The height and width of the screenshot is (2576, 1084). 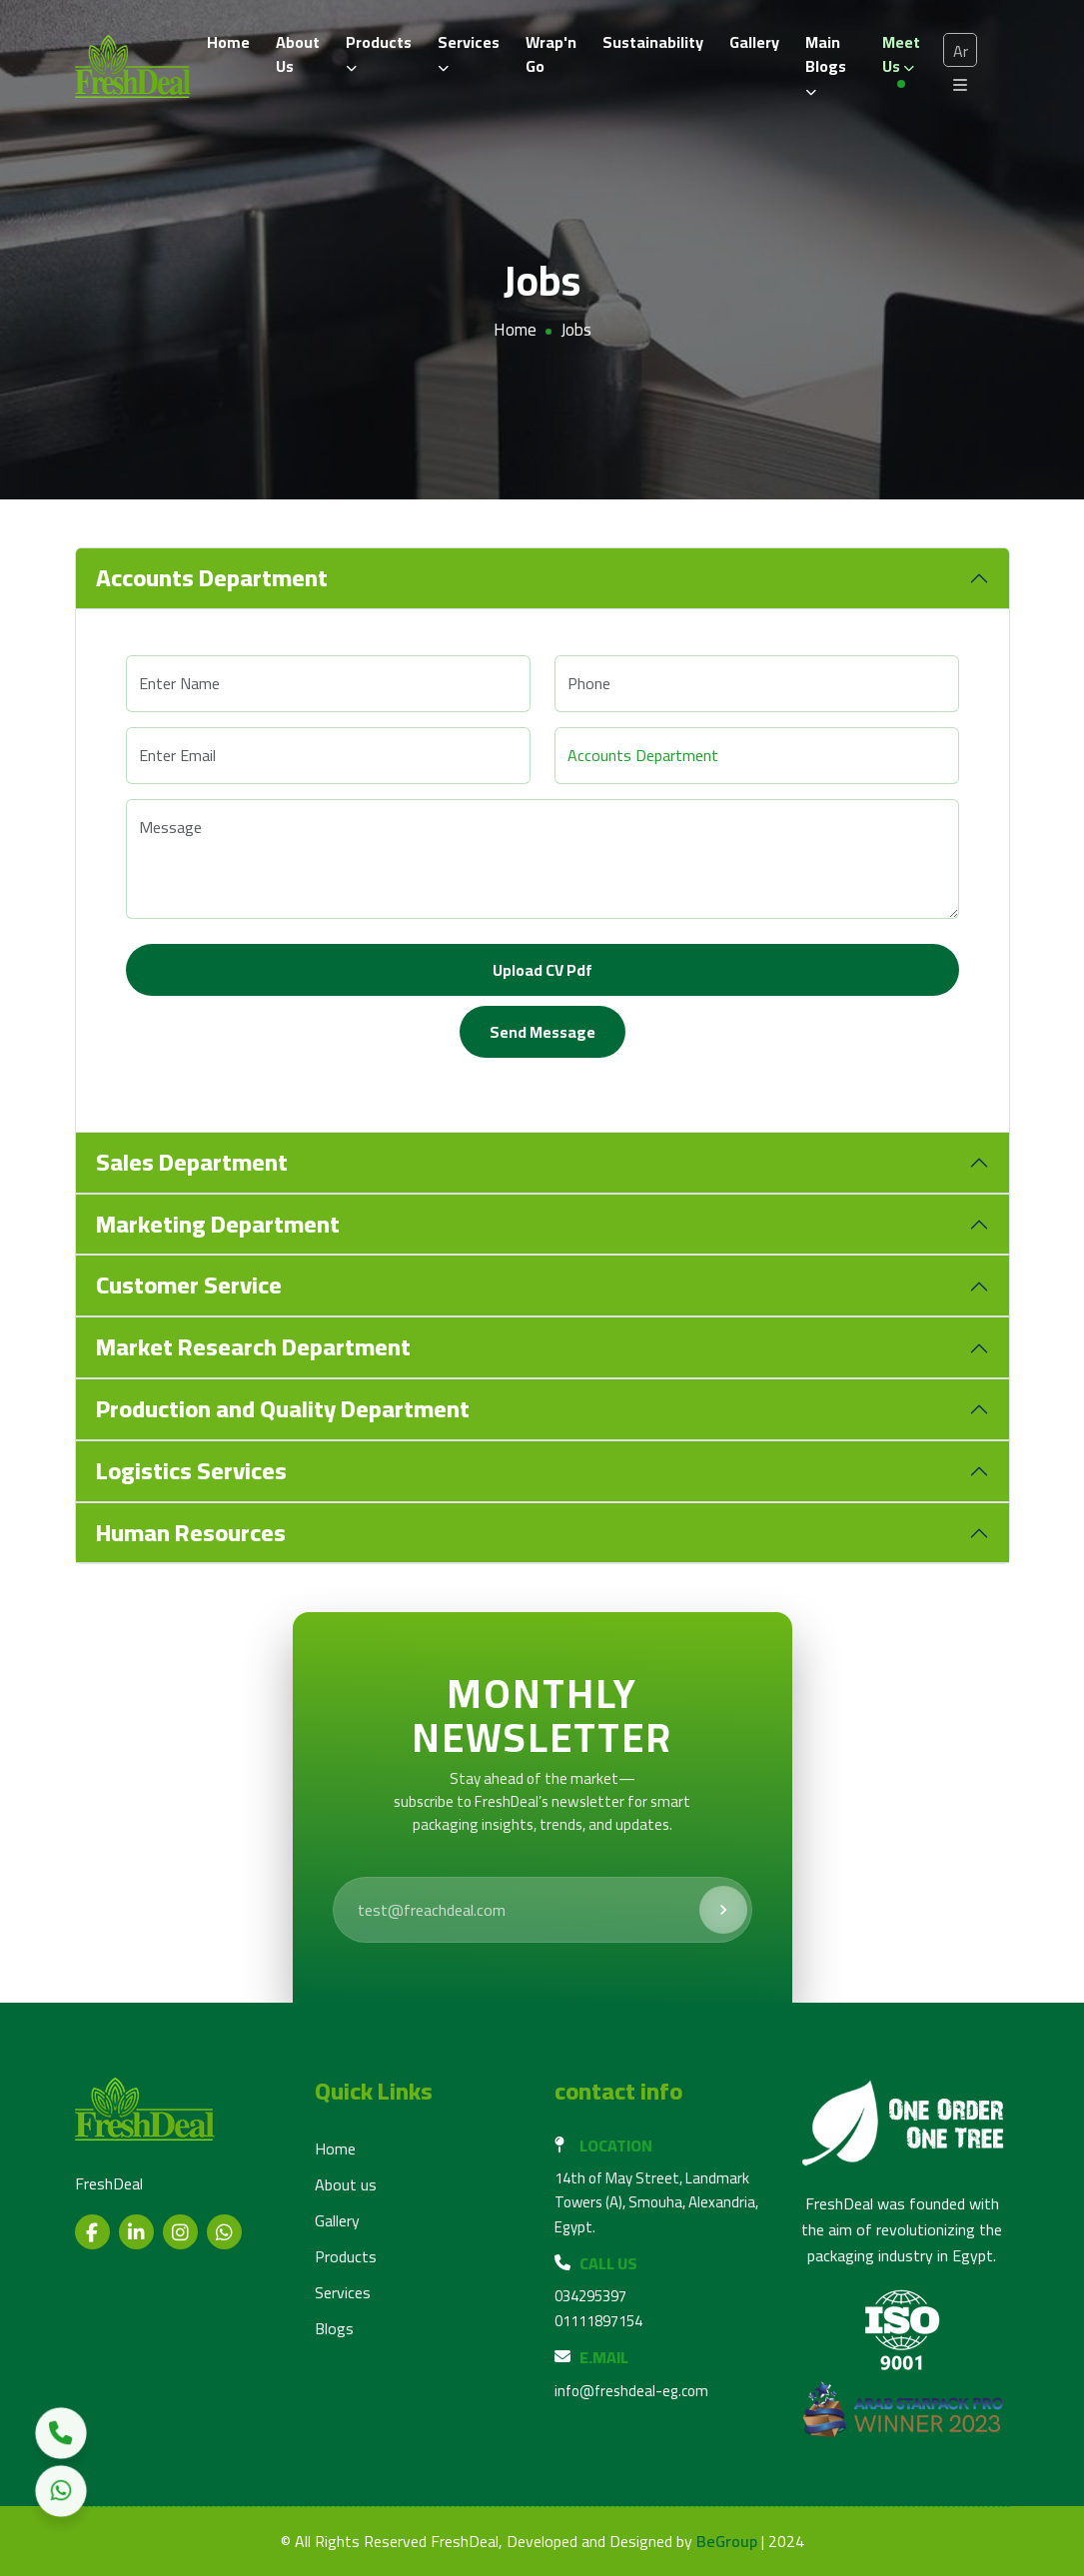 What do you see at coordinates (598, 2320) in the screenshot?
I see `01111897154` at bounding box center [598, 2320].